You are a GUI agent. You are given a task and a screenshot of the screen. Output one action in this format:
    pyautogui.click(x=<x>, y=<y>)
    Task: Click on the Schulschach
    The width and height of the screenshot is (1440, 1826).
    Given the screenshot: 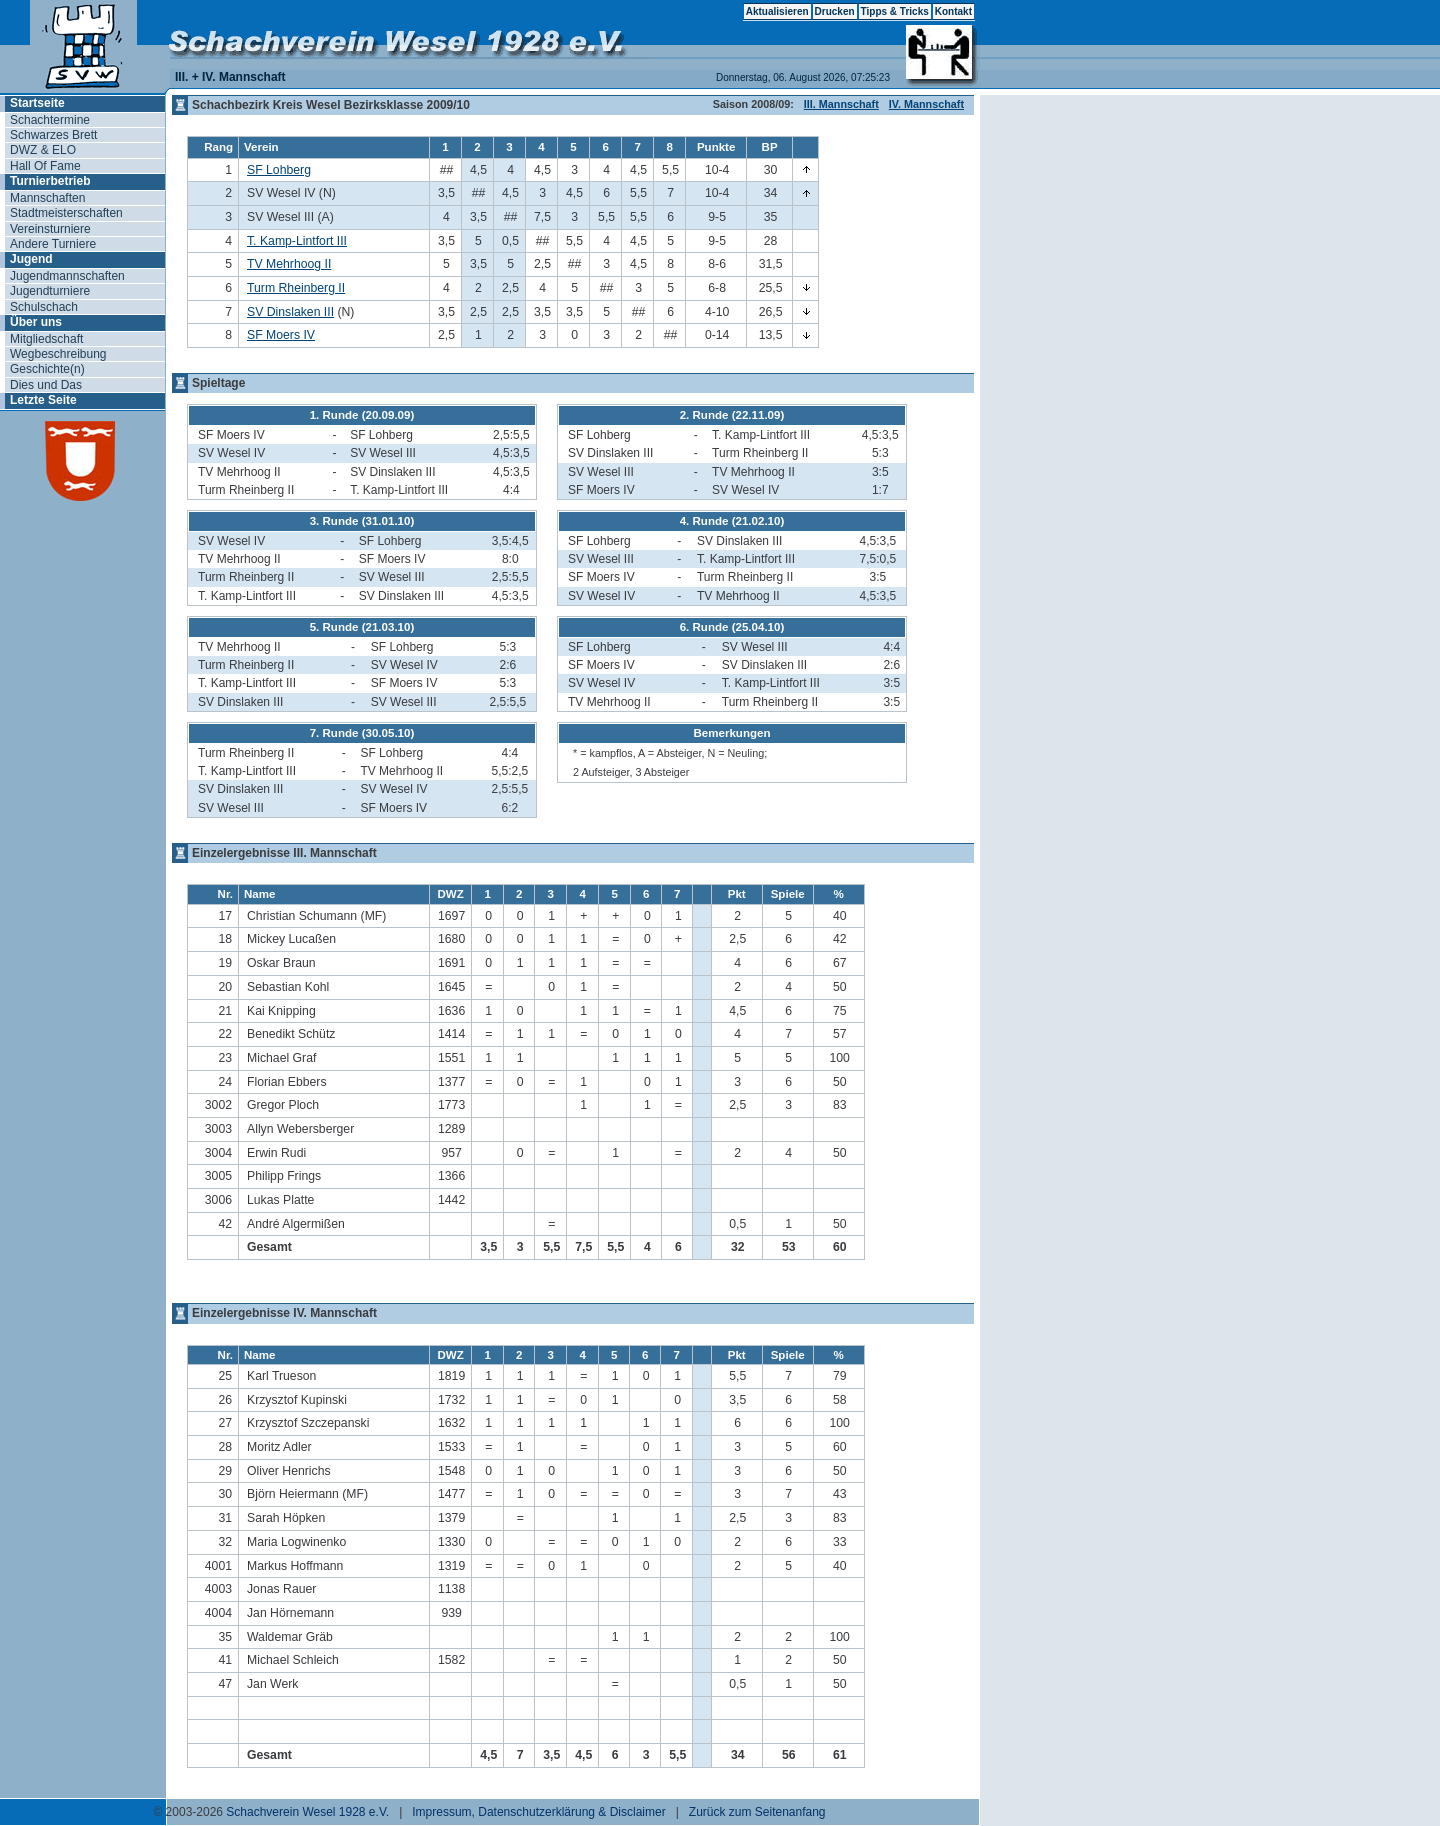 What is the action you would take?
    pyautogui.click(x=44, y=307)
    